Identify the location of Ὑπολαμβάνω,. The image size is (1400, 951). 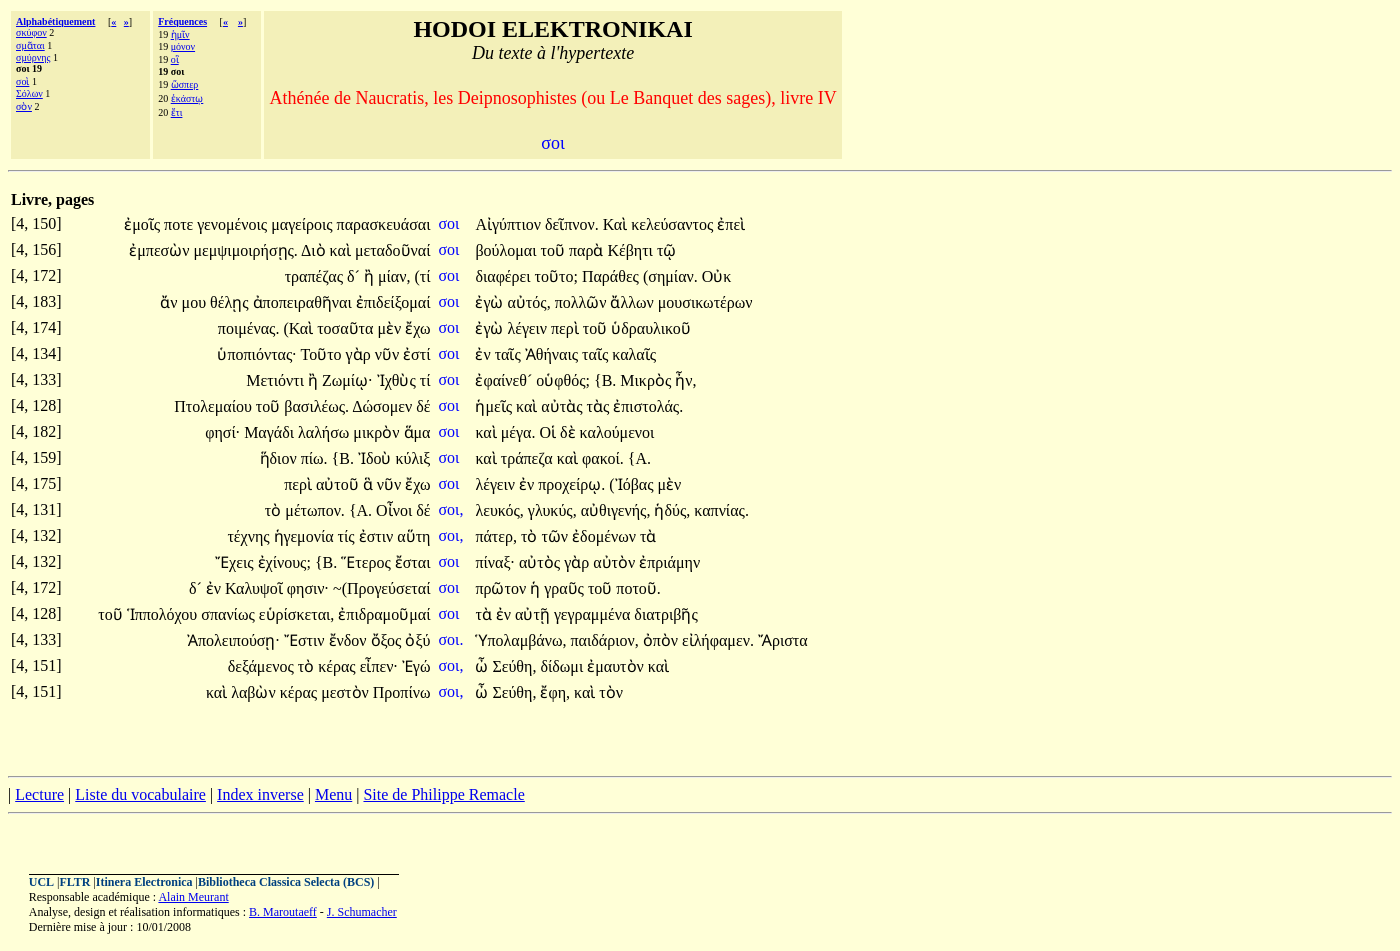
(520, 640).